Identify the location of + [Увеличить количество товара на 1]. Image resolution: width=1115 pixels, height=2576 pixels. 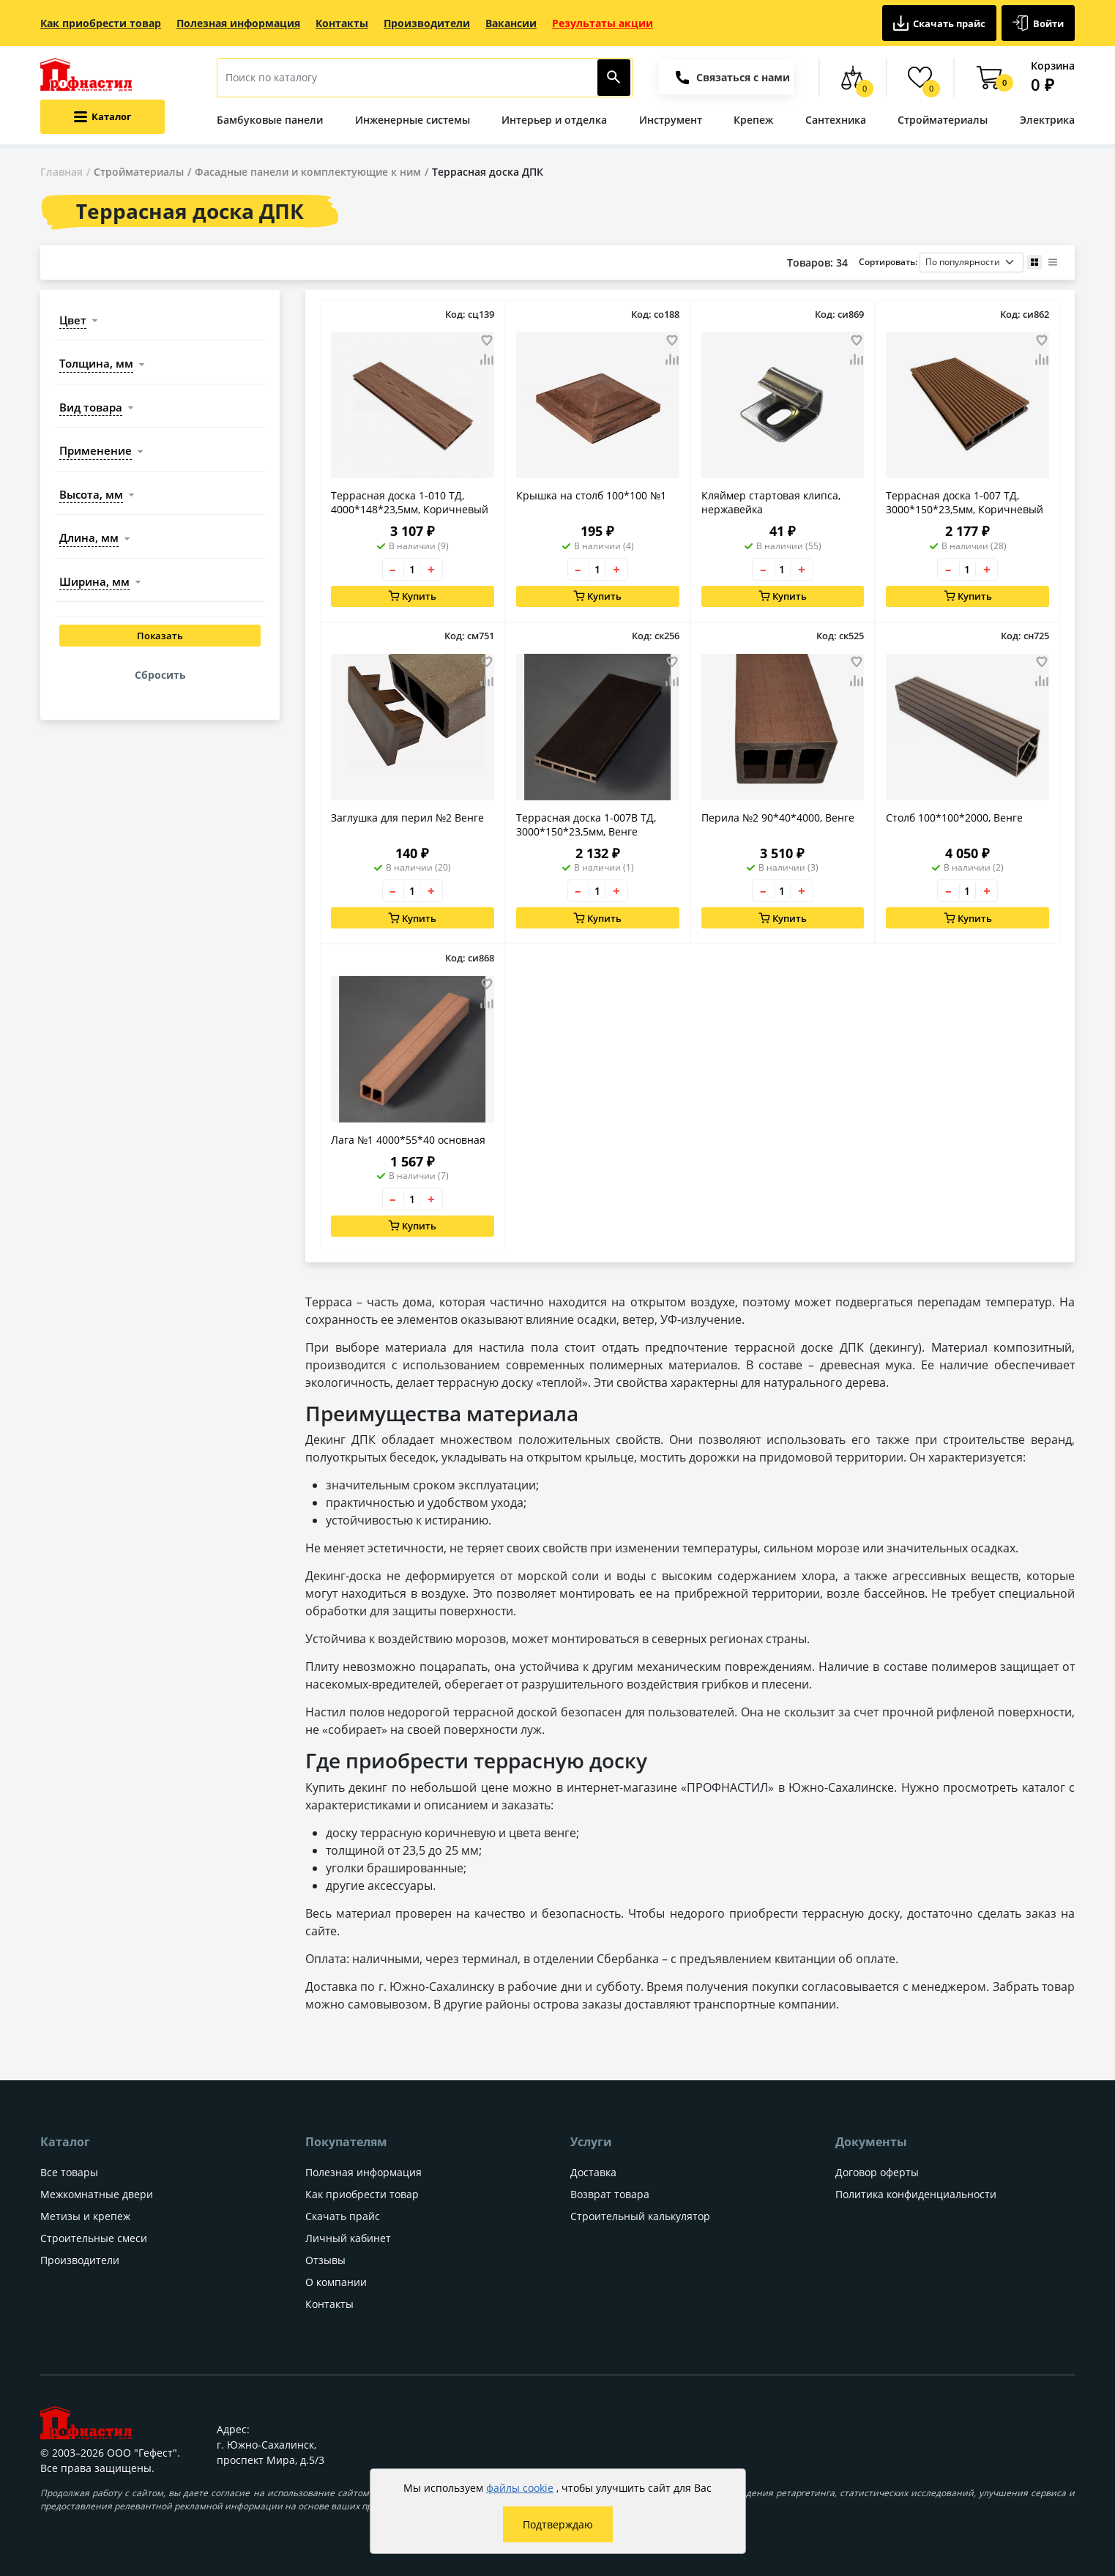
(431, 569).